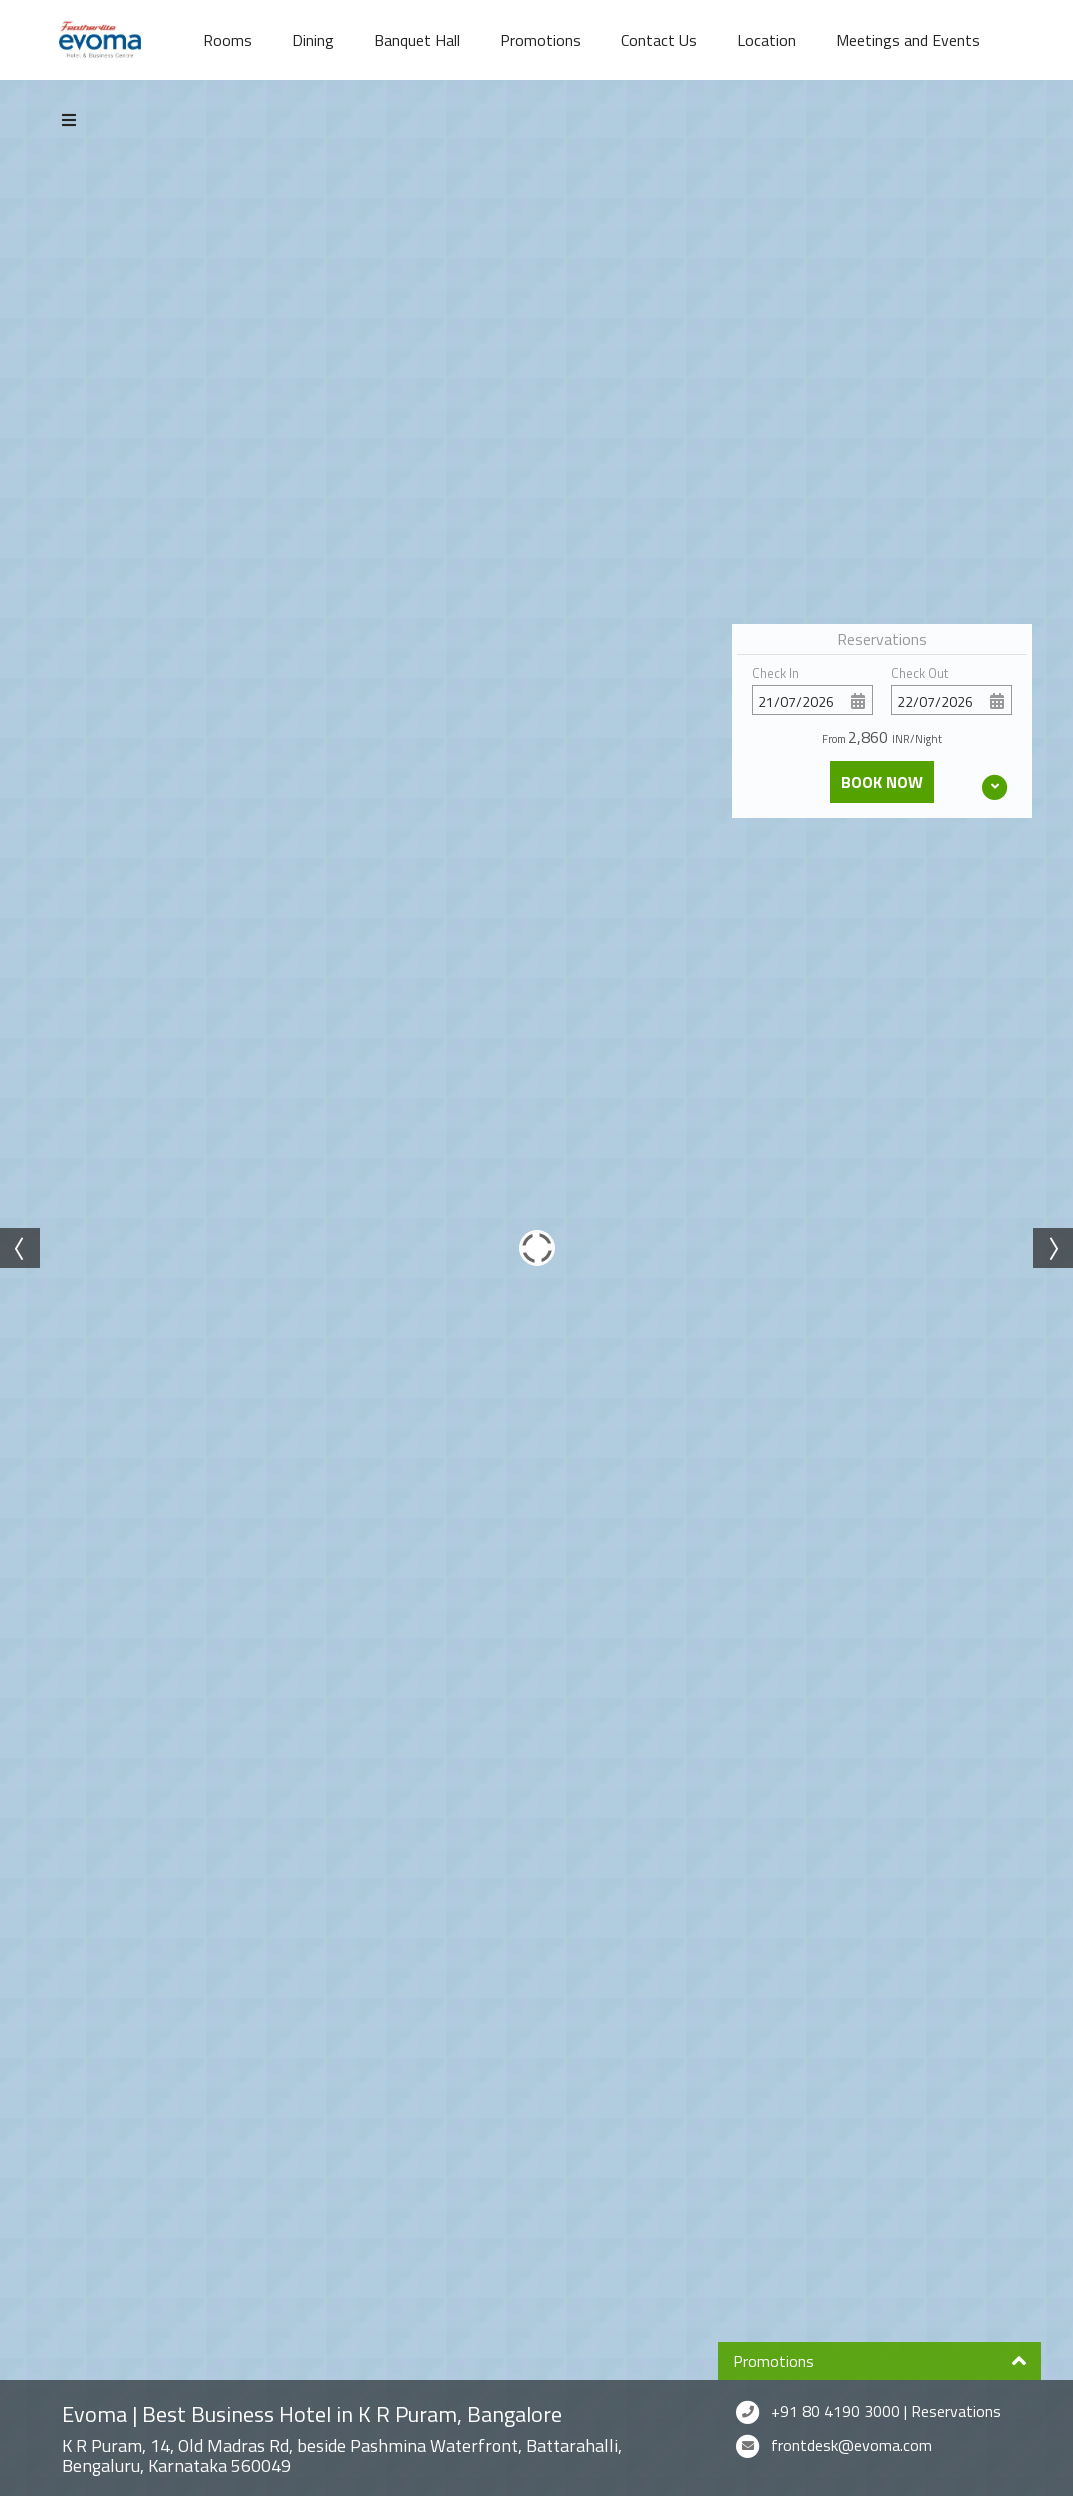 The image size is (1073, 2496). I want to click on Rooms, so click(227, 40).